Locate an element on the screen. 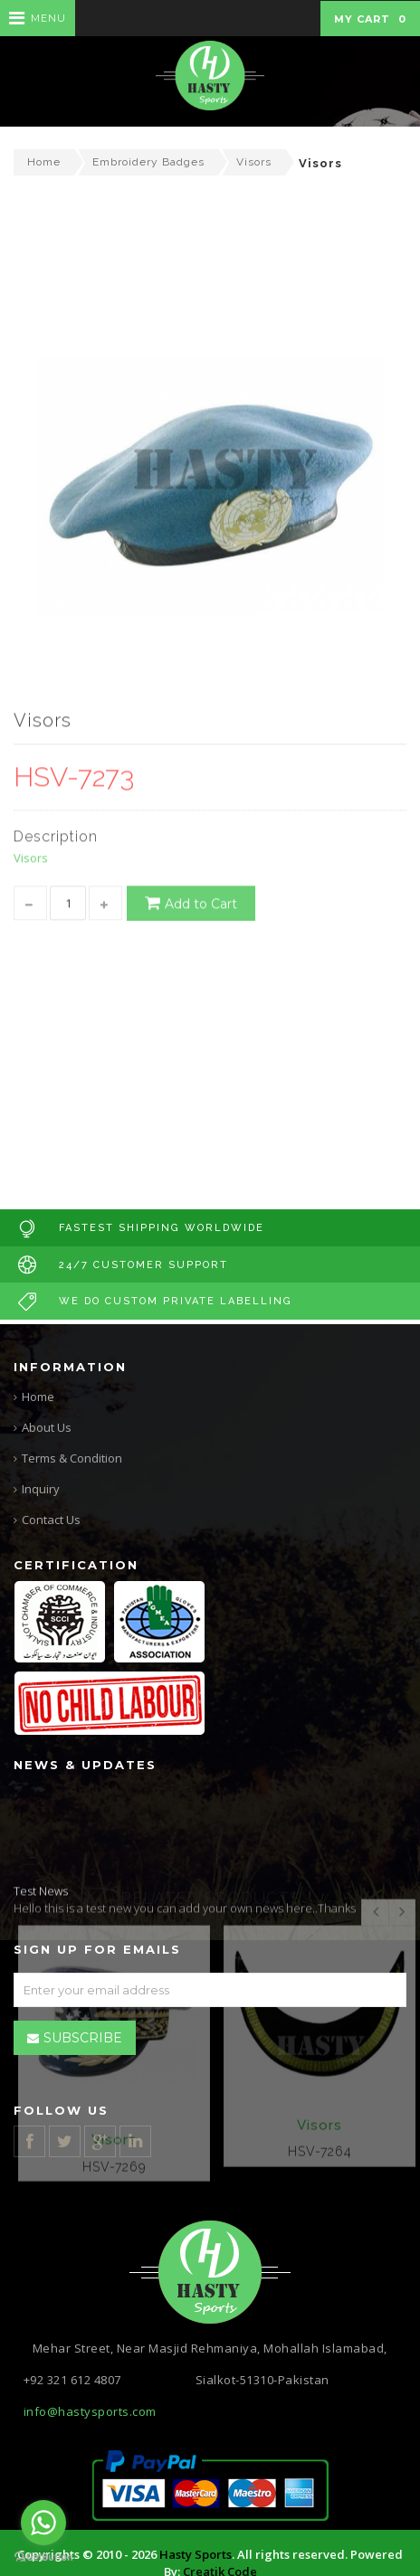 This screenshot has height=2576, width=420. Hasty Sports is located at coordinates (195, 2554).